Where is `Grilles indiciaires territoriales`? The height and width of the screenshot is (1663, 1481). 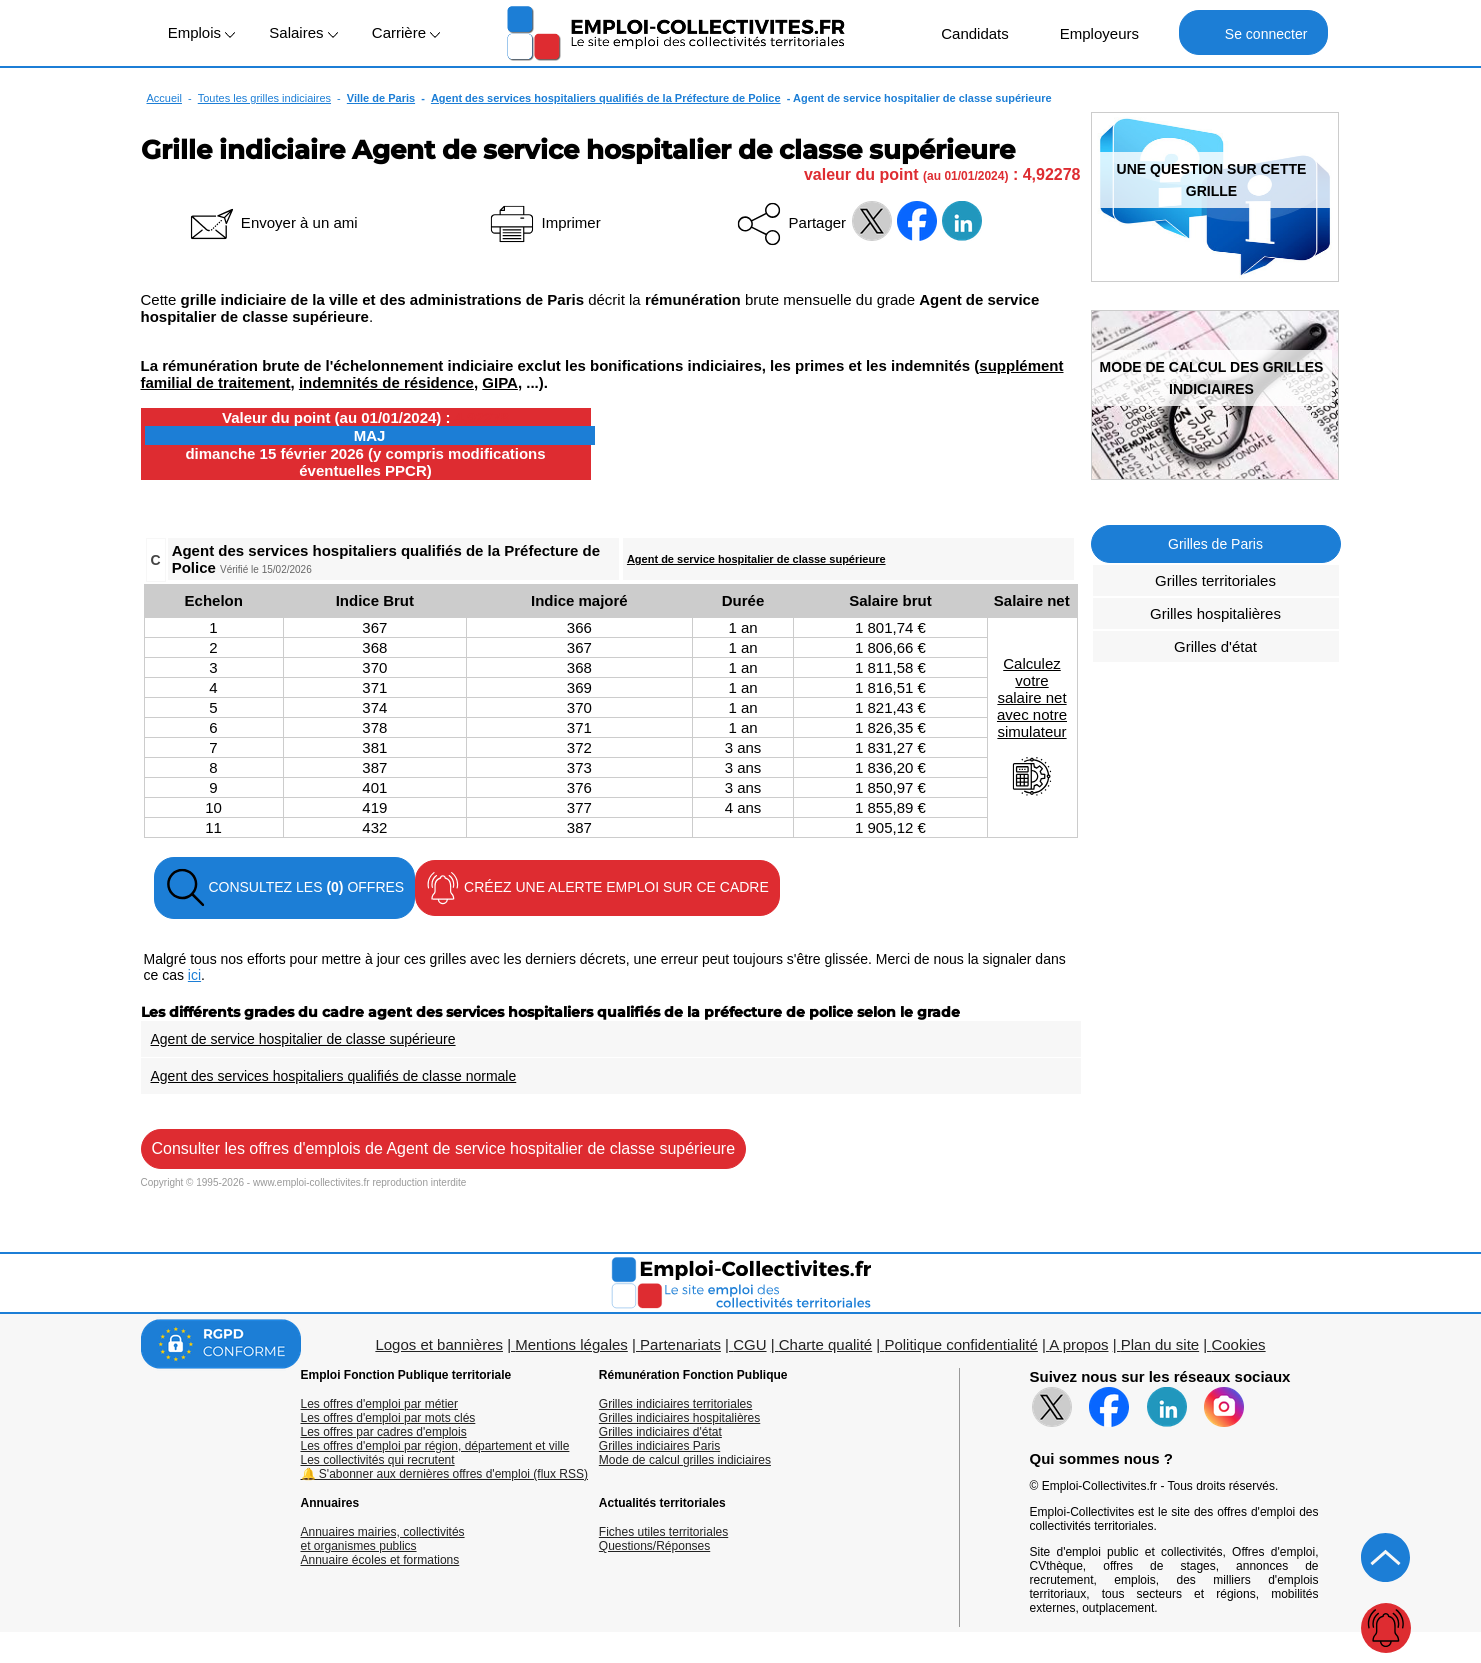
Grilles indiciaires territoriales is located at coordinates (675, 1404).